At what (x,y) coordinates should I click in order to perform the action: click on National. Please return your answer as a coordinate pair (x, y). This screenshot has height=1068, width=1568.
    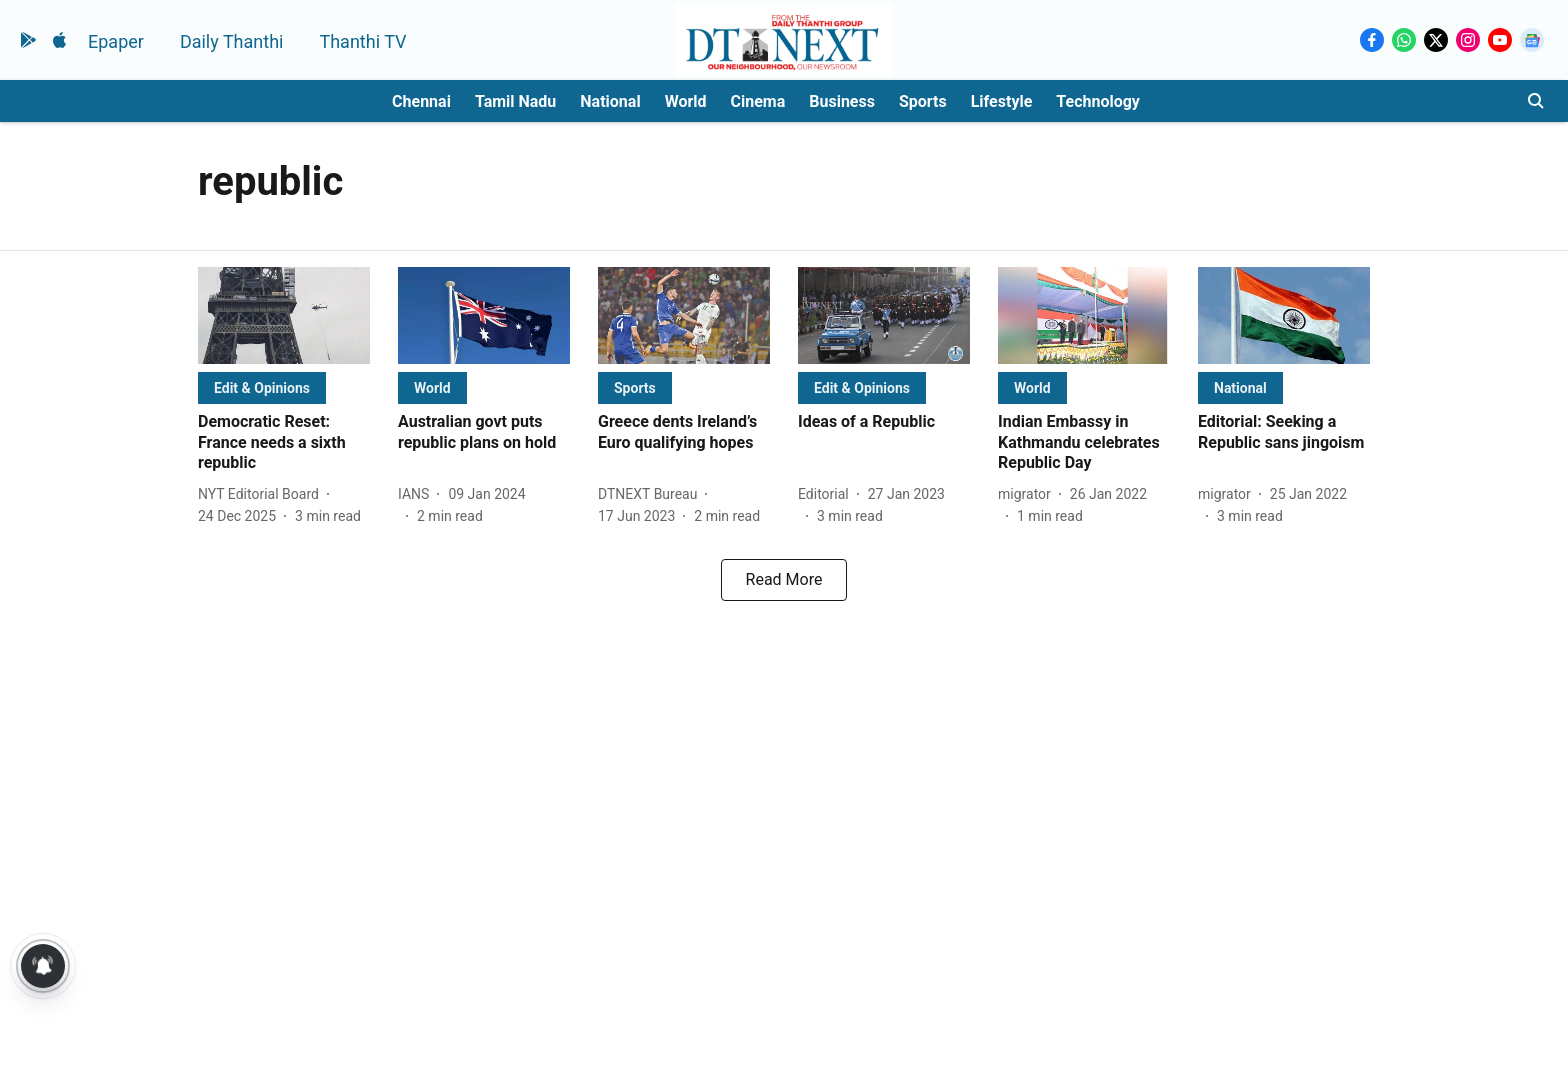
    Looking at the image, I should click on (610, 101).